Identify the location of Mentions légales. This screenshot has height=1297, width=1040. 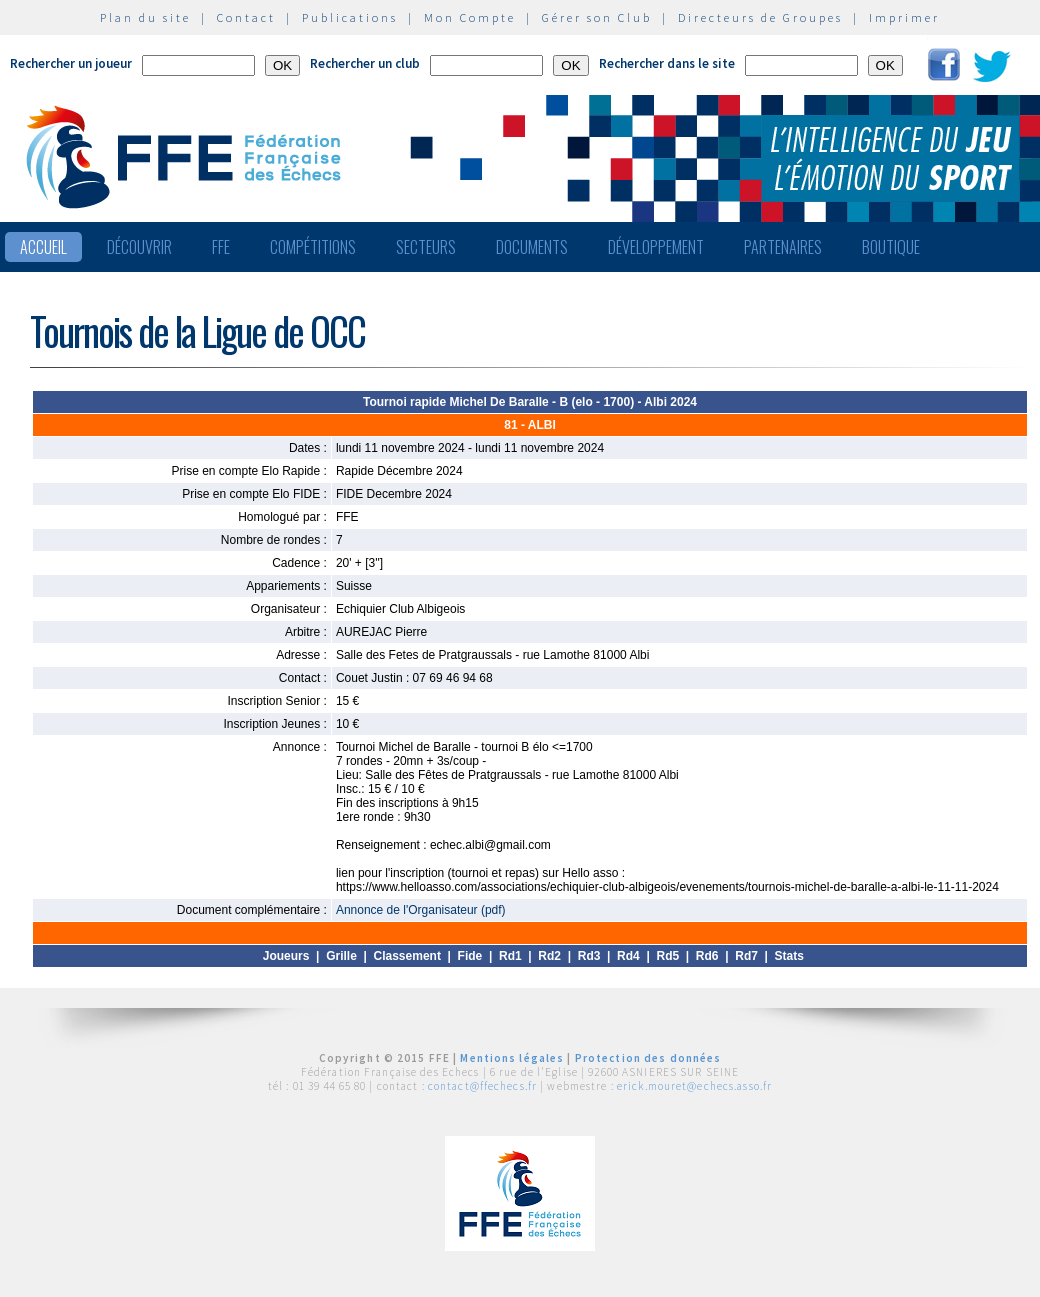
(512, 1058).